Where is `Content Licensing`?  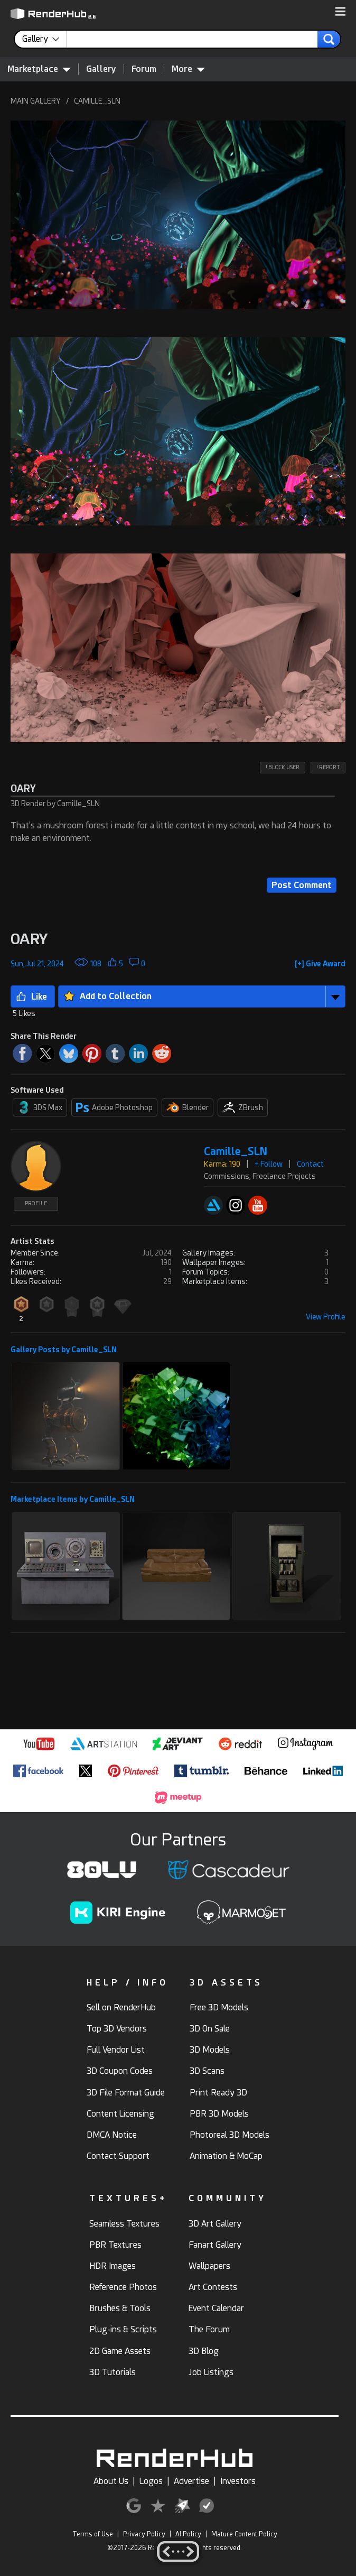
Content Licensing is located at coordinates (120, 2114).